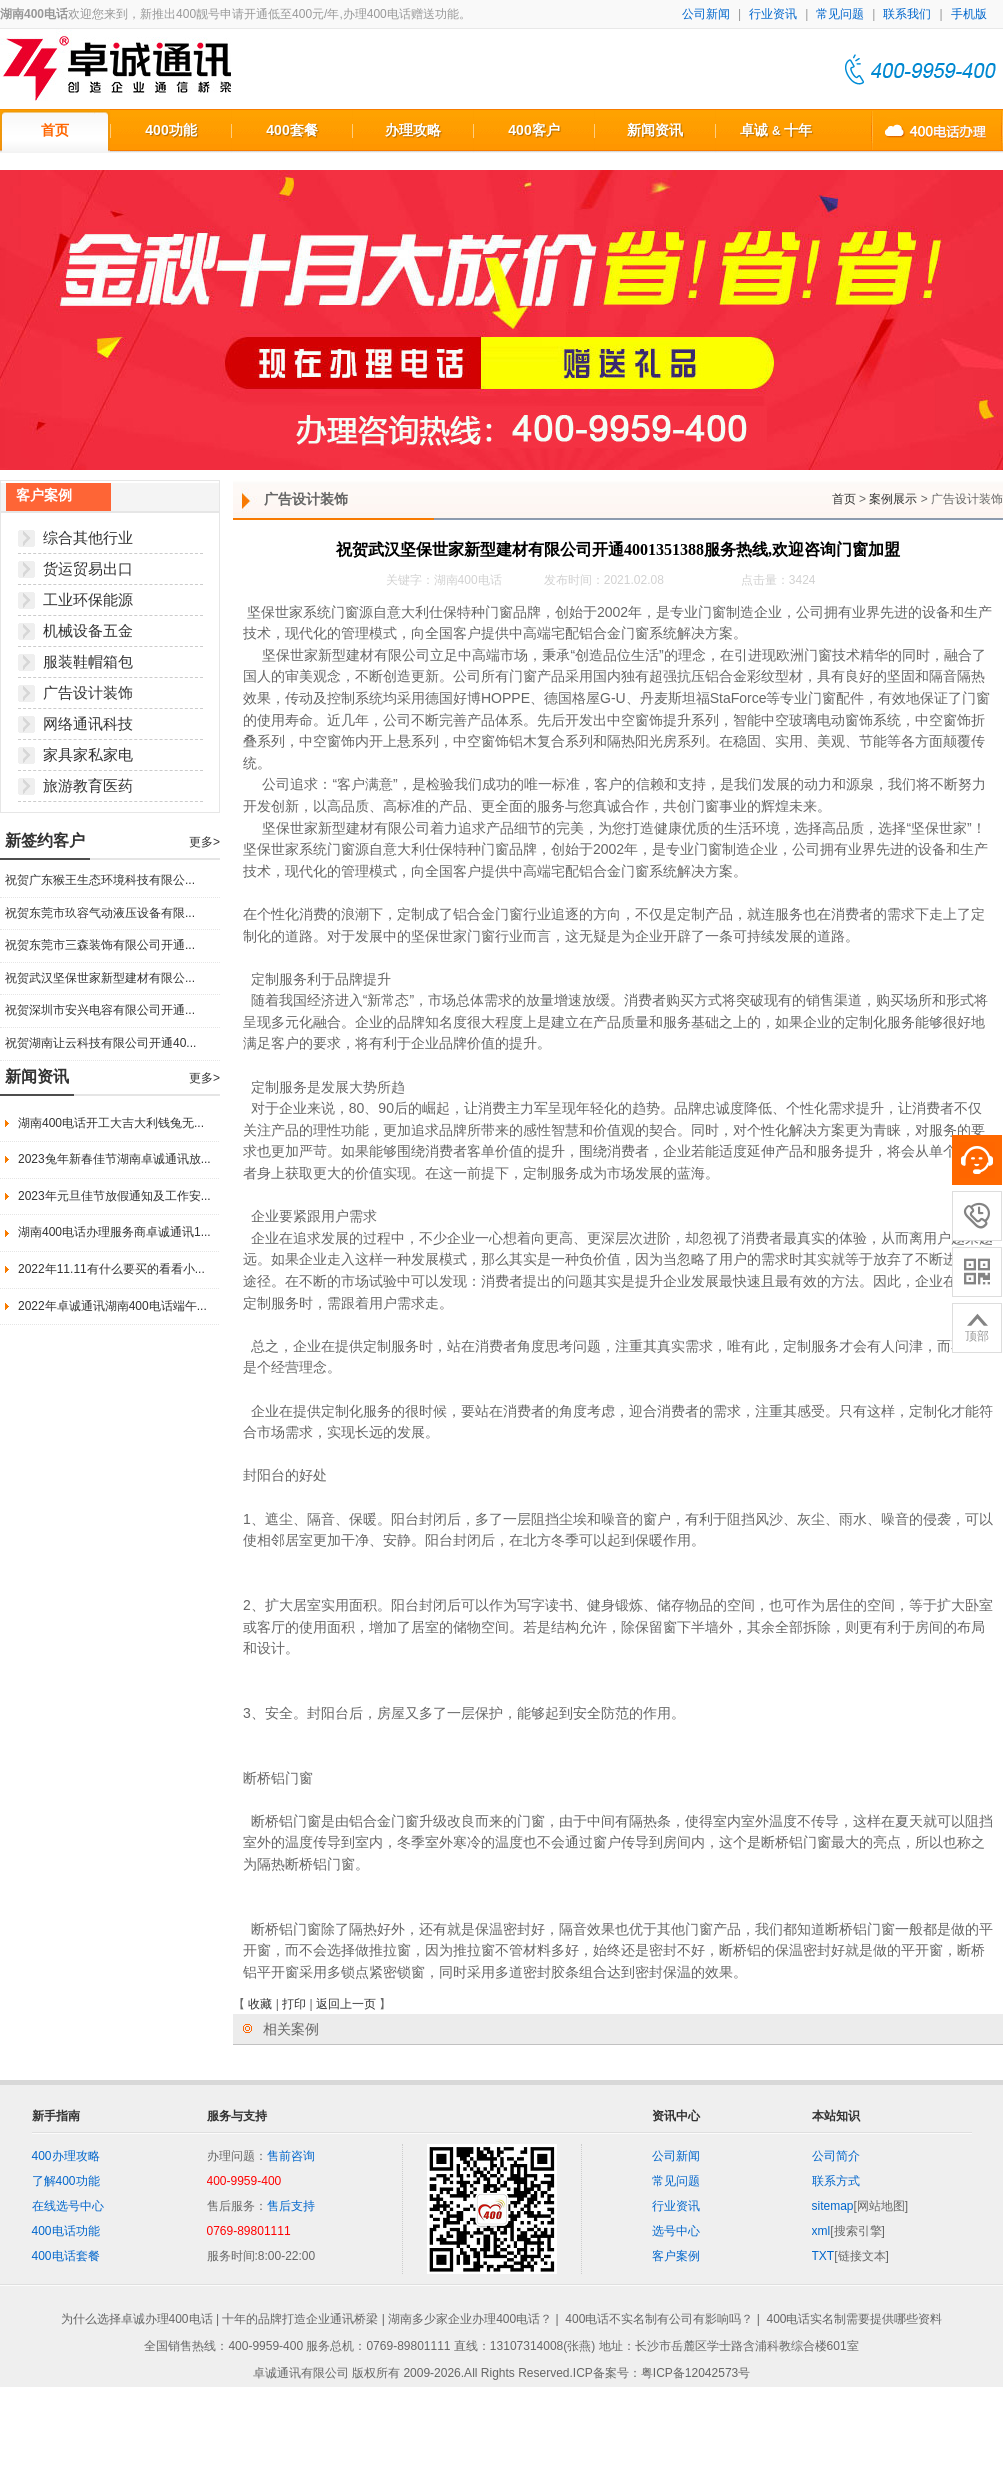  Describe the element at coordinates (114, 1196) in the screenshot. I see `2023年元旦佳节放假通知及工作安...` at that location.